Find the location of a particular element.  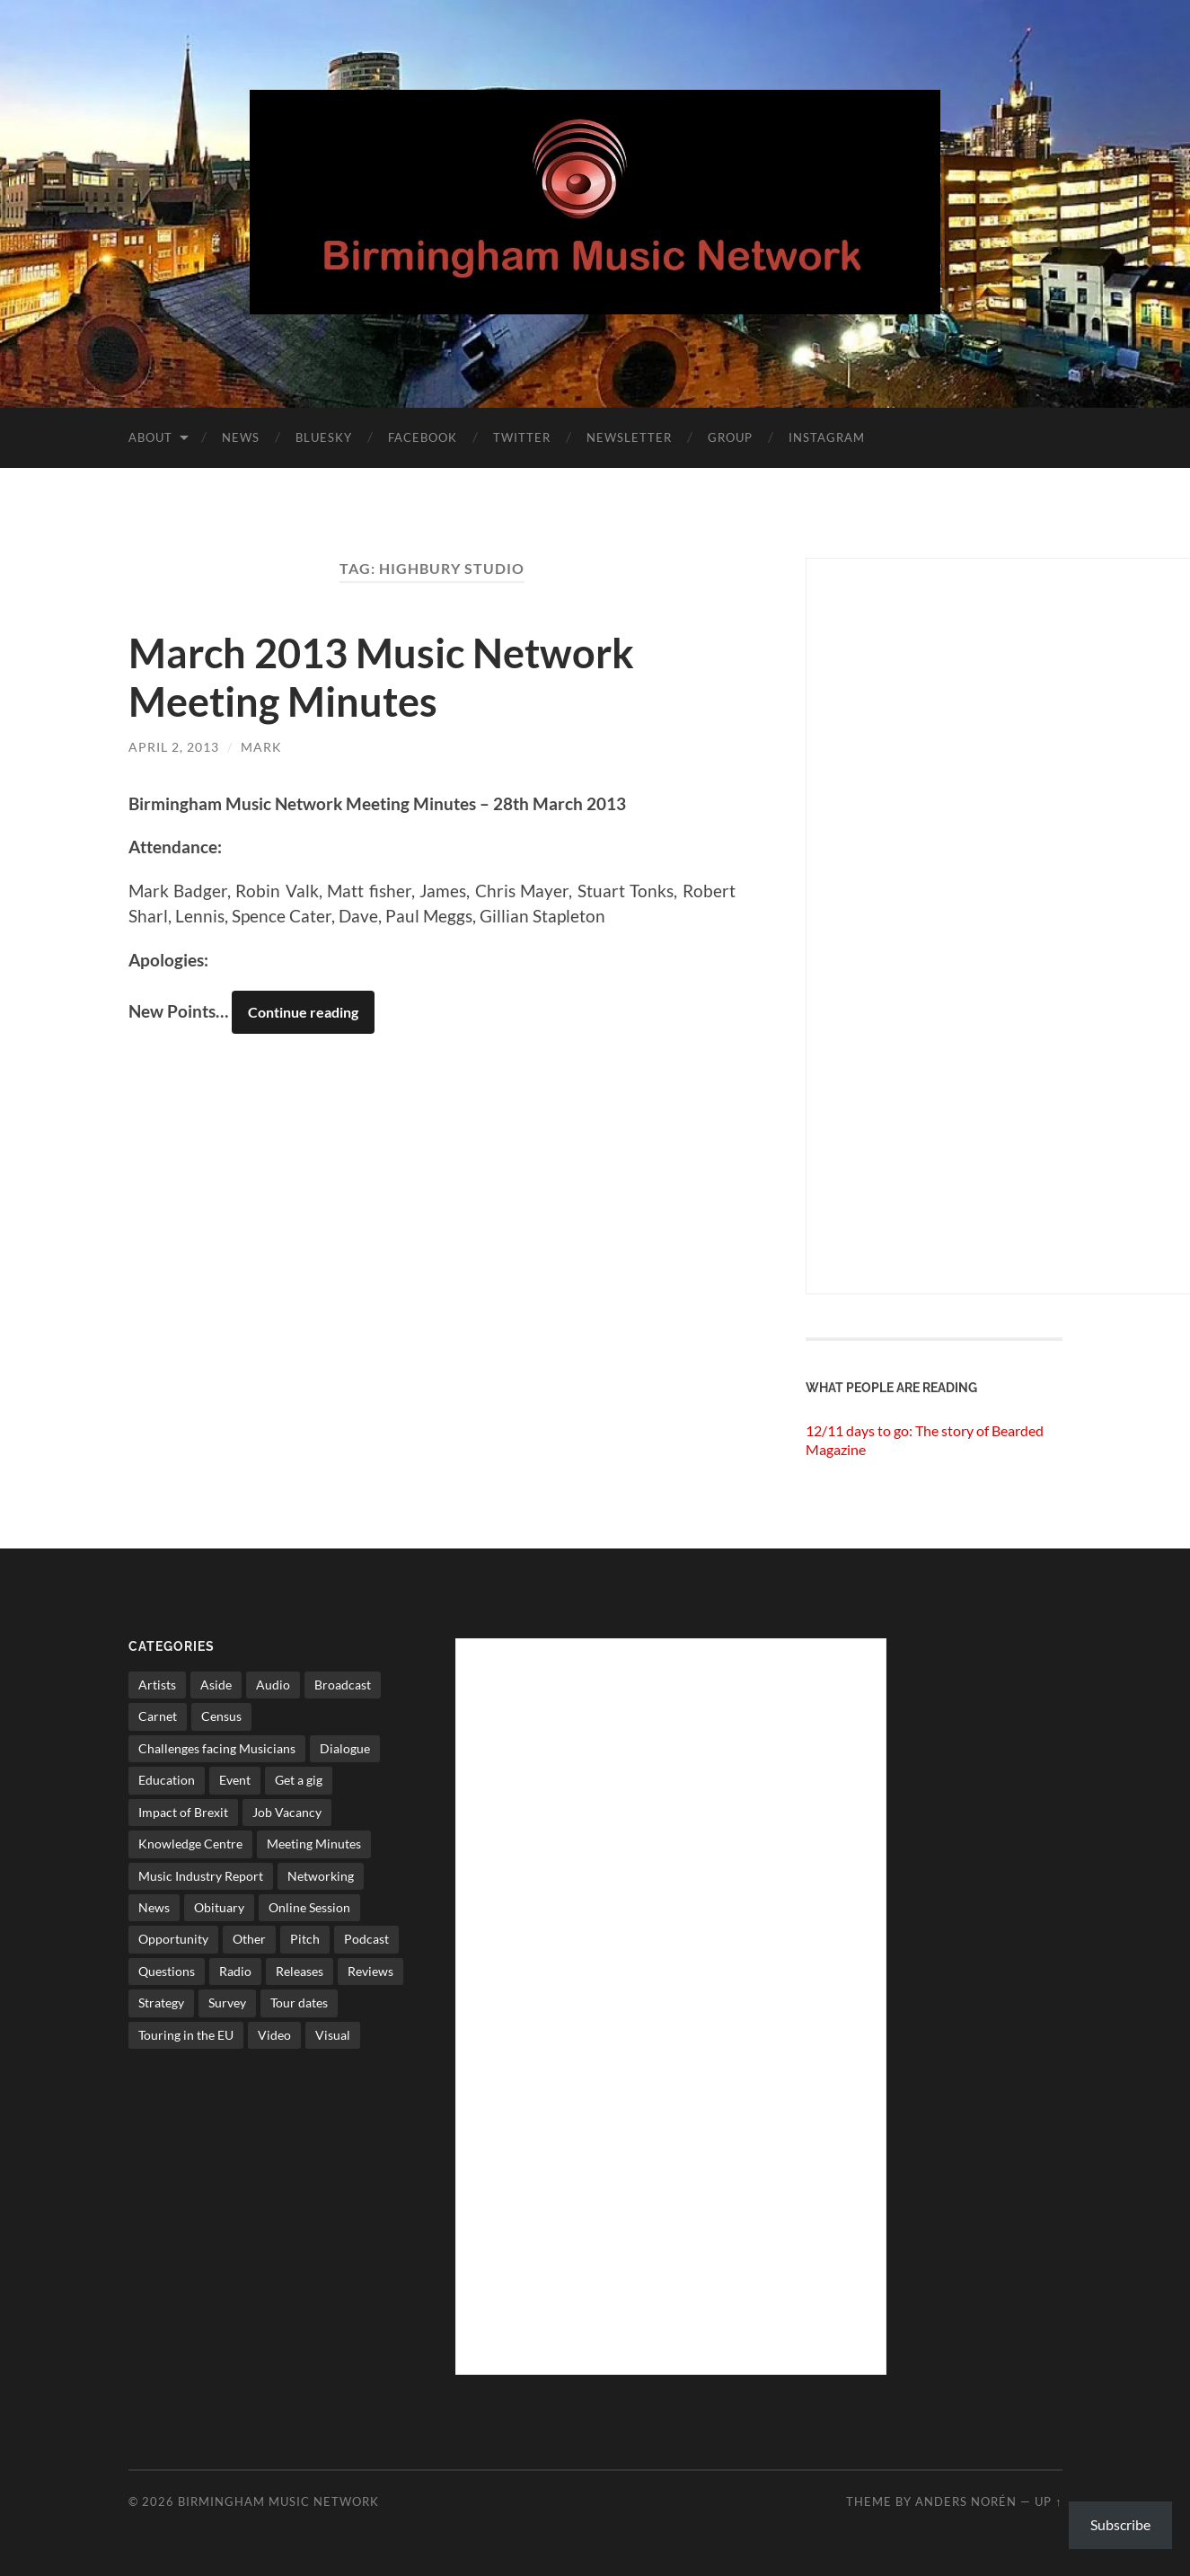

Online Session [Online Session (1 item)] is located at coordinates (309, 1907).